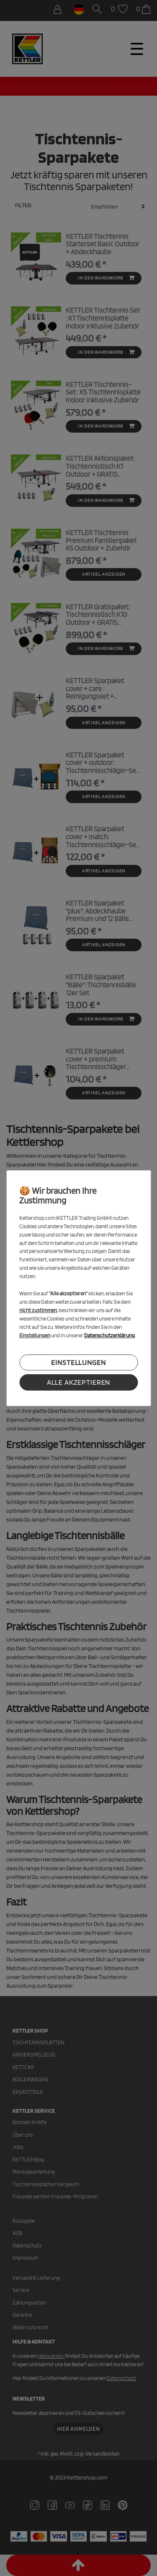 The height and width of the screenshot is (2576, 157). Describe the element at coordinates (78, 1362) in the screenshot. I see `Einstellungen` at that location.